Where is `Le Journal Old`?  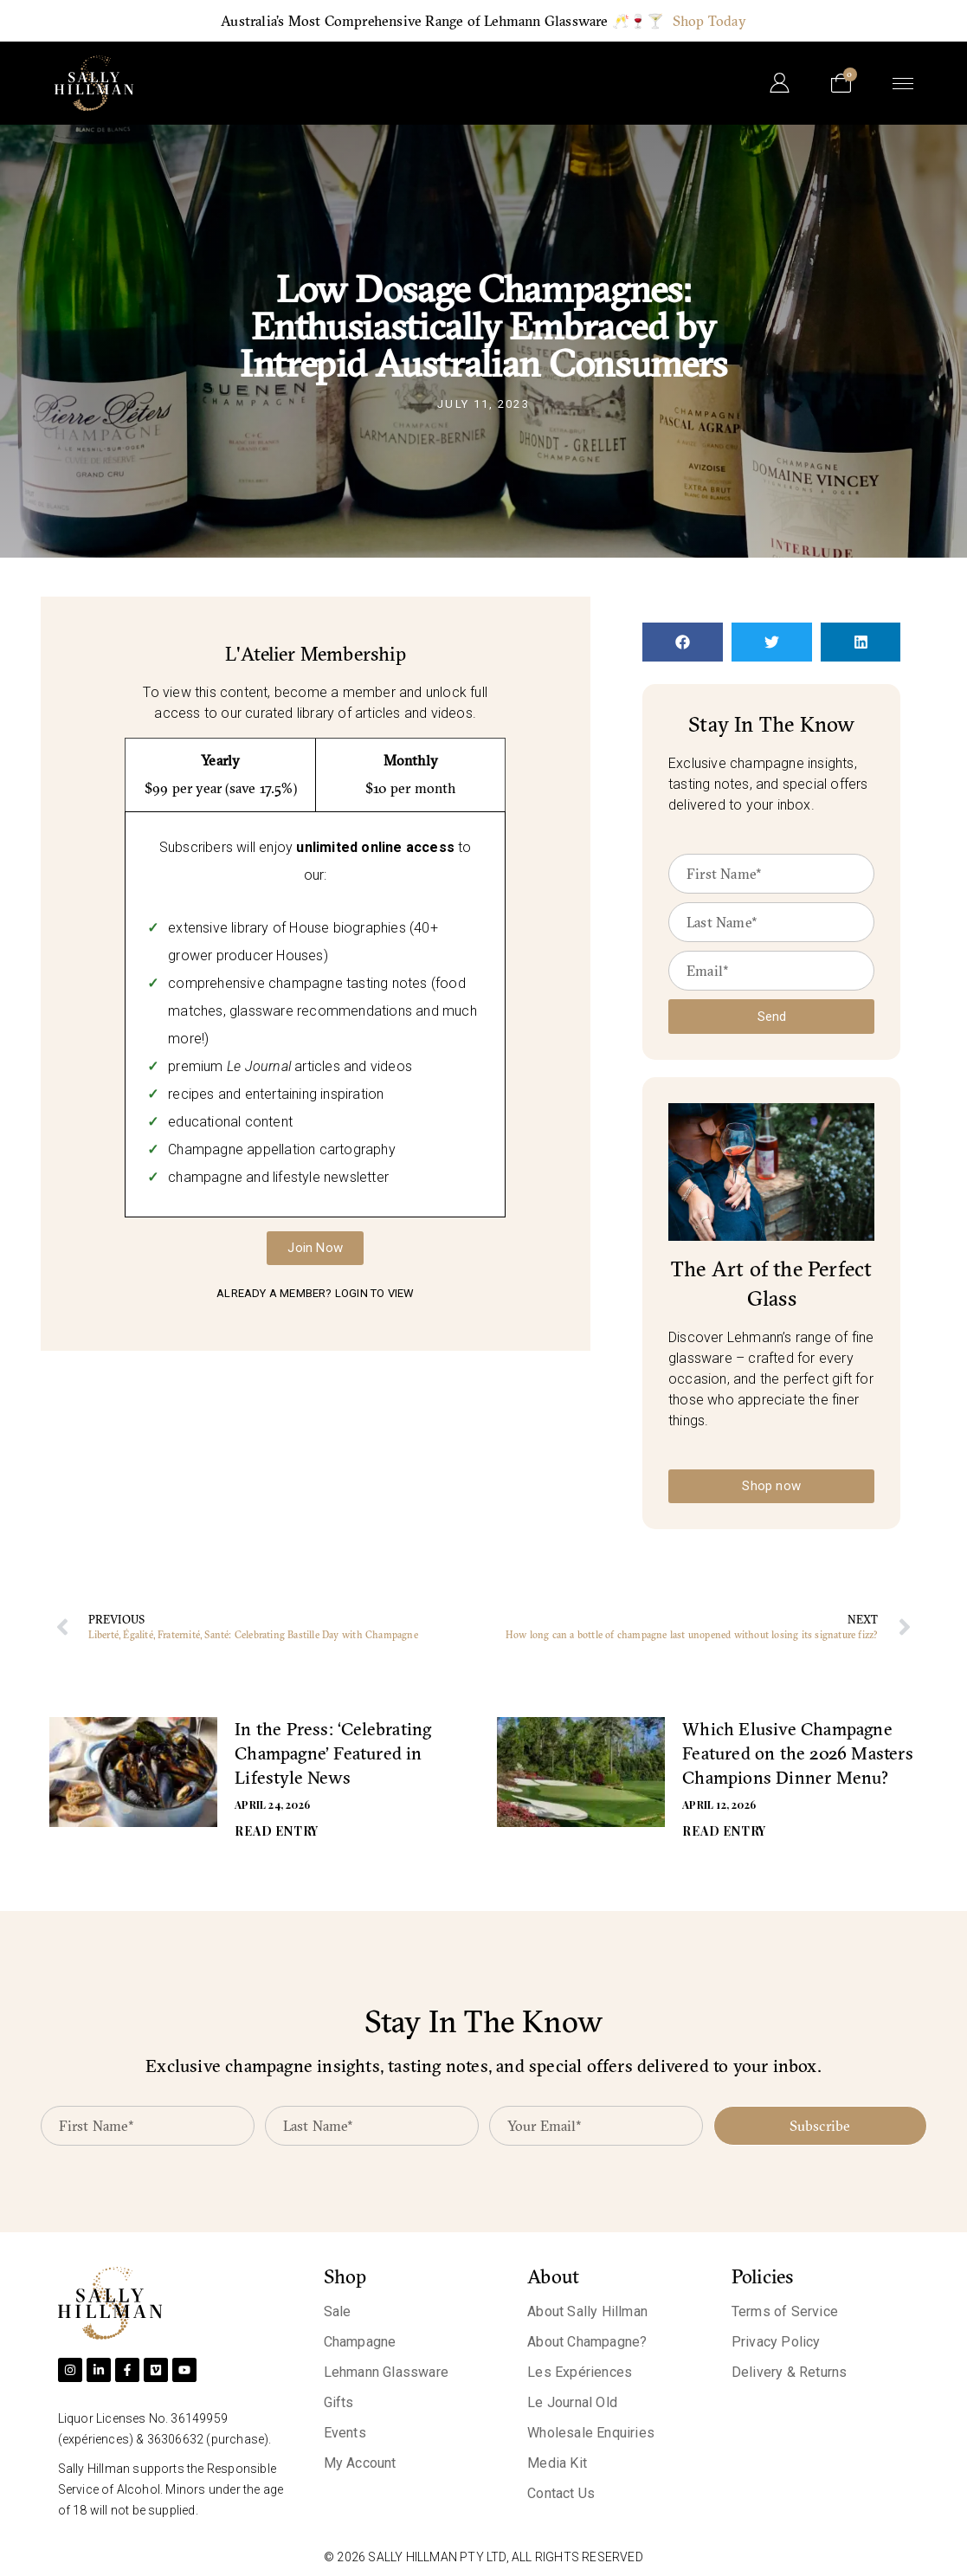
Le Journal Old is located at coordinates (572, 2402).